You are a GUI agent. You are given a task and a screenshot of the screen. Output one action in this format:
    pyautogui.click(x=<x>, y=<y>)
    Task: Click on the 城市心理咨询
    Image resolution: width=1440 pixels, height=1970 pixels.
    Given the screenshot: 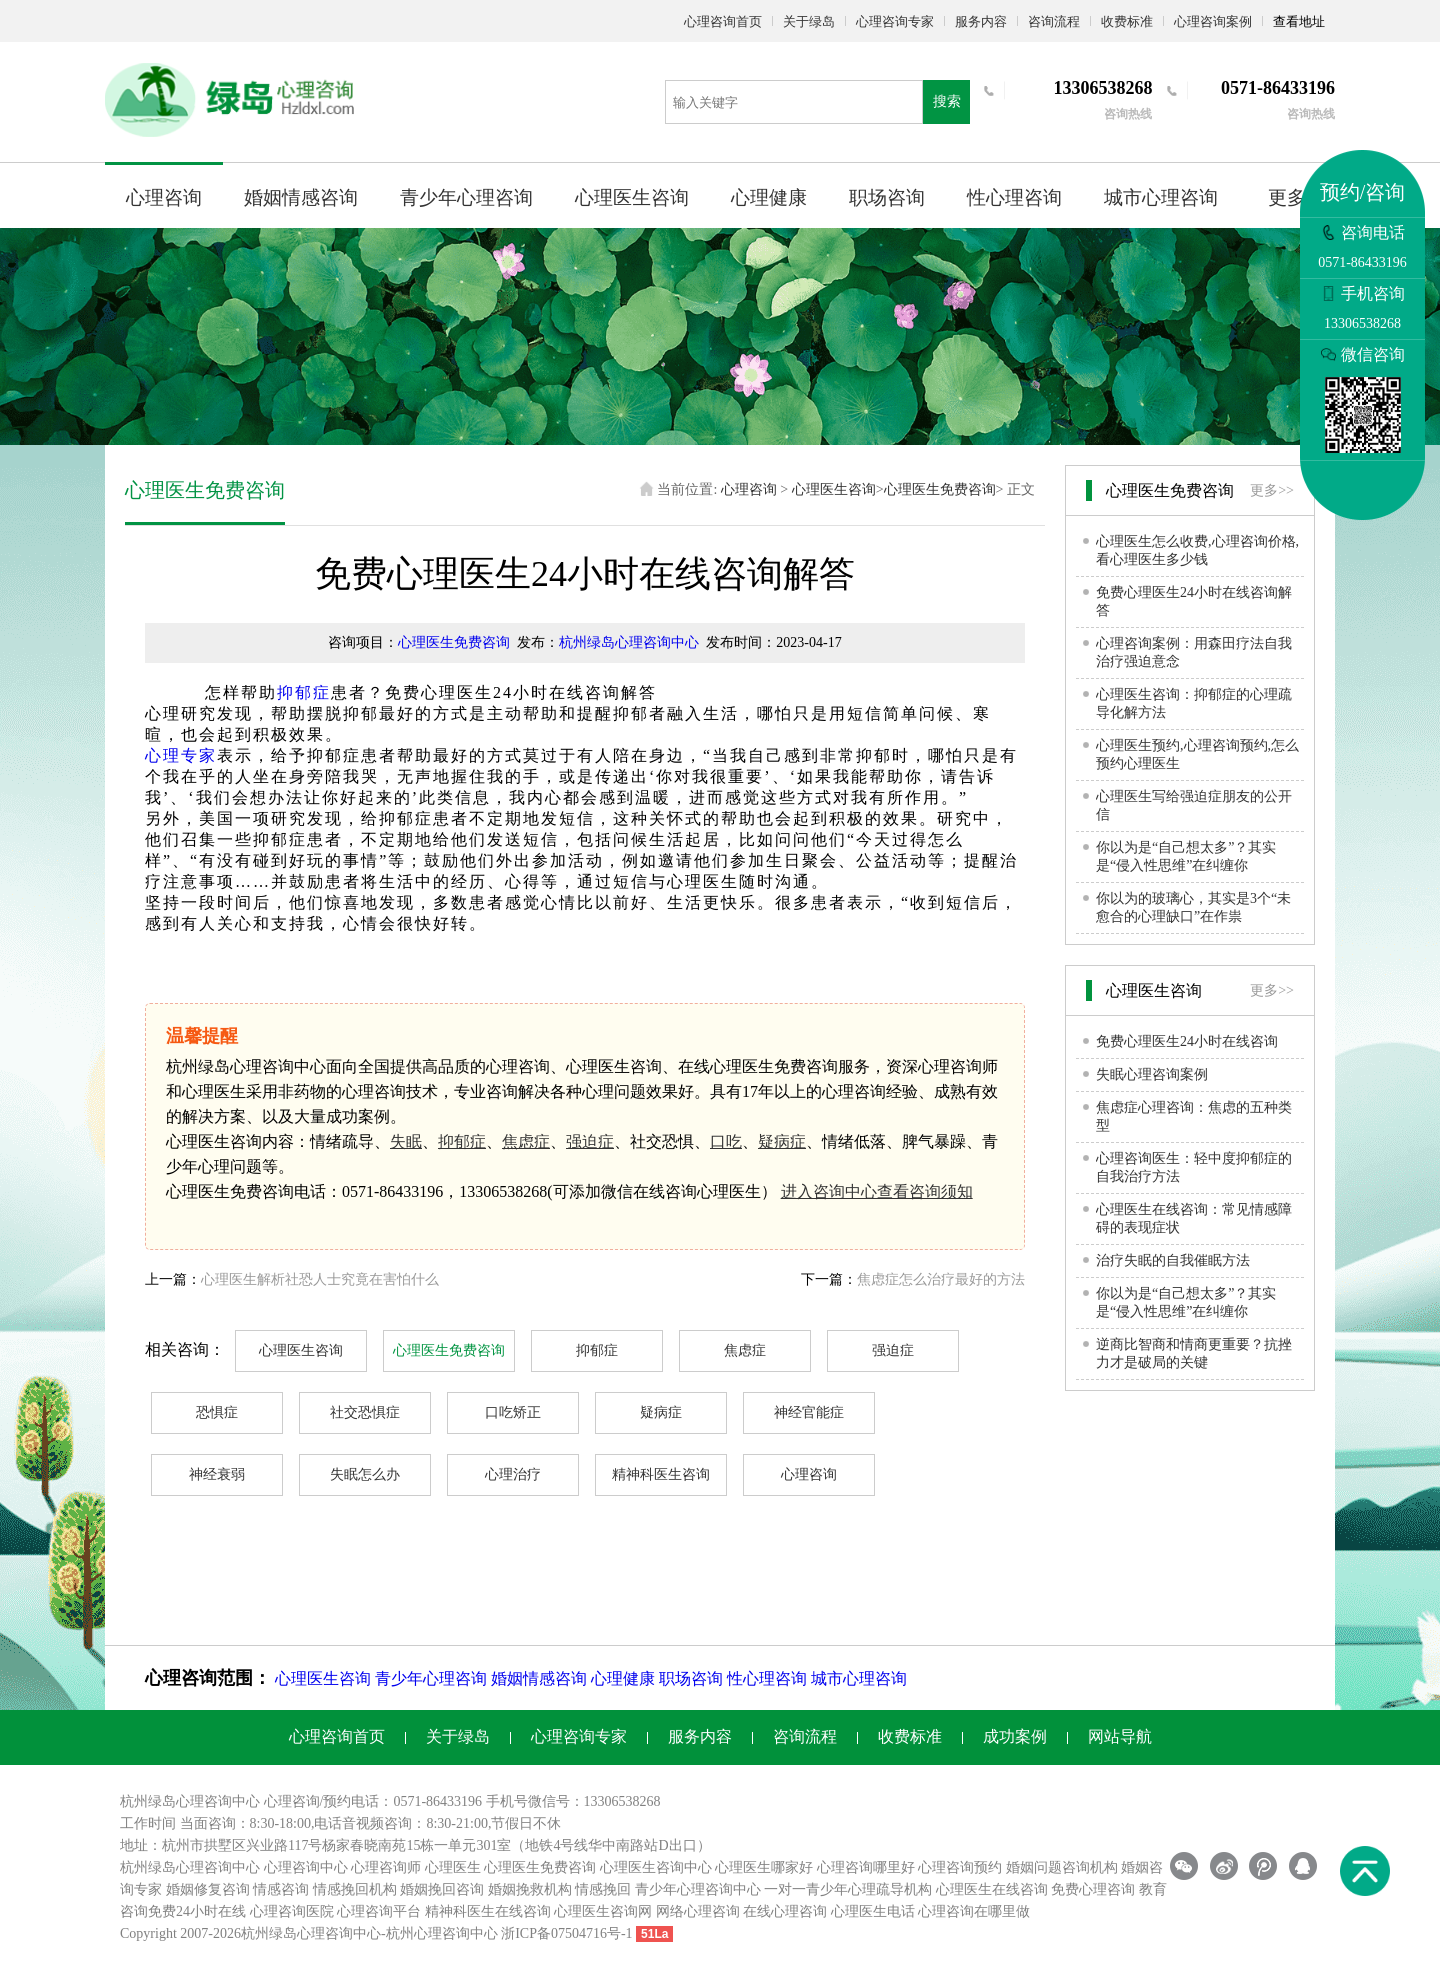 What is the action you would take?
    pyautogui.click(x=1161, y=197)
    